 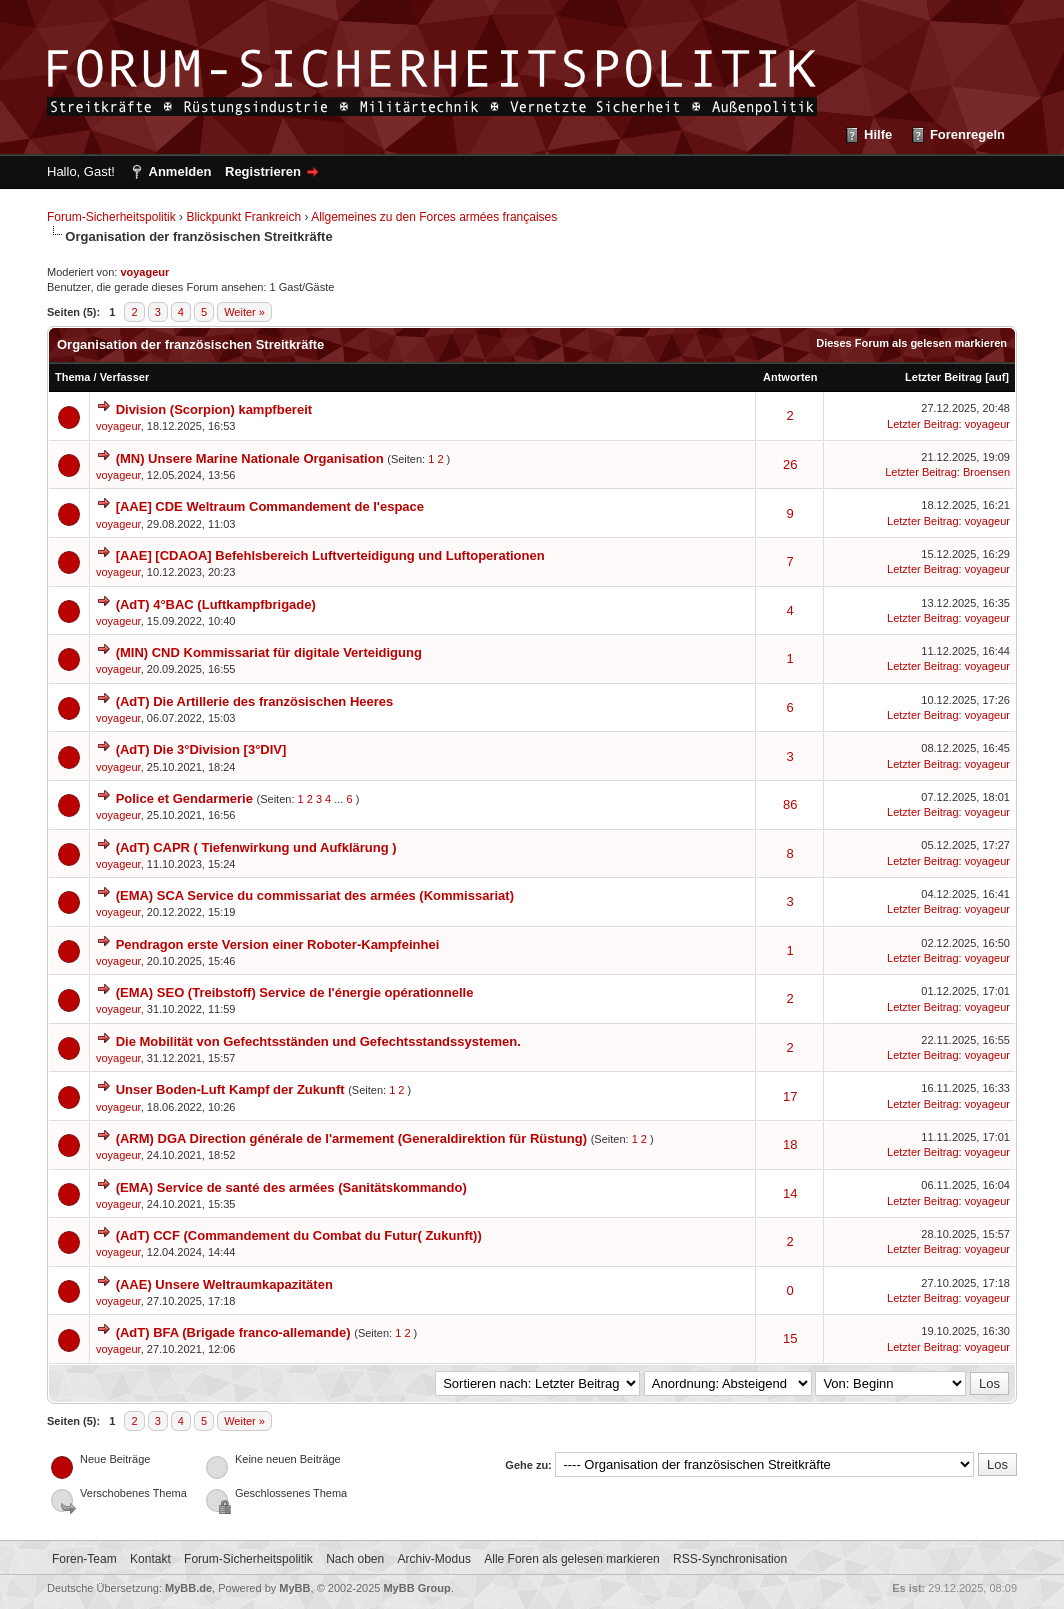 I want to click on MyBB Group, so click(x=416, y=1588).